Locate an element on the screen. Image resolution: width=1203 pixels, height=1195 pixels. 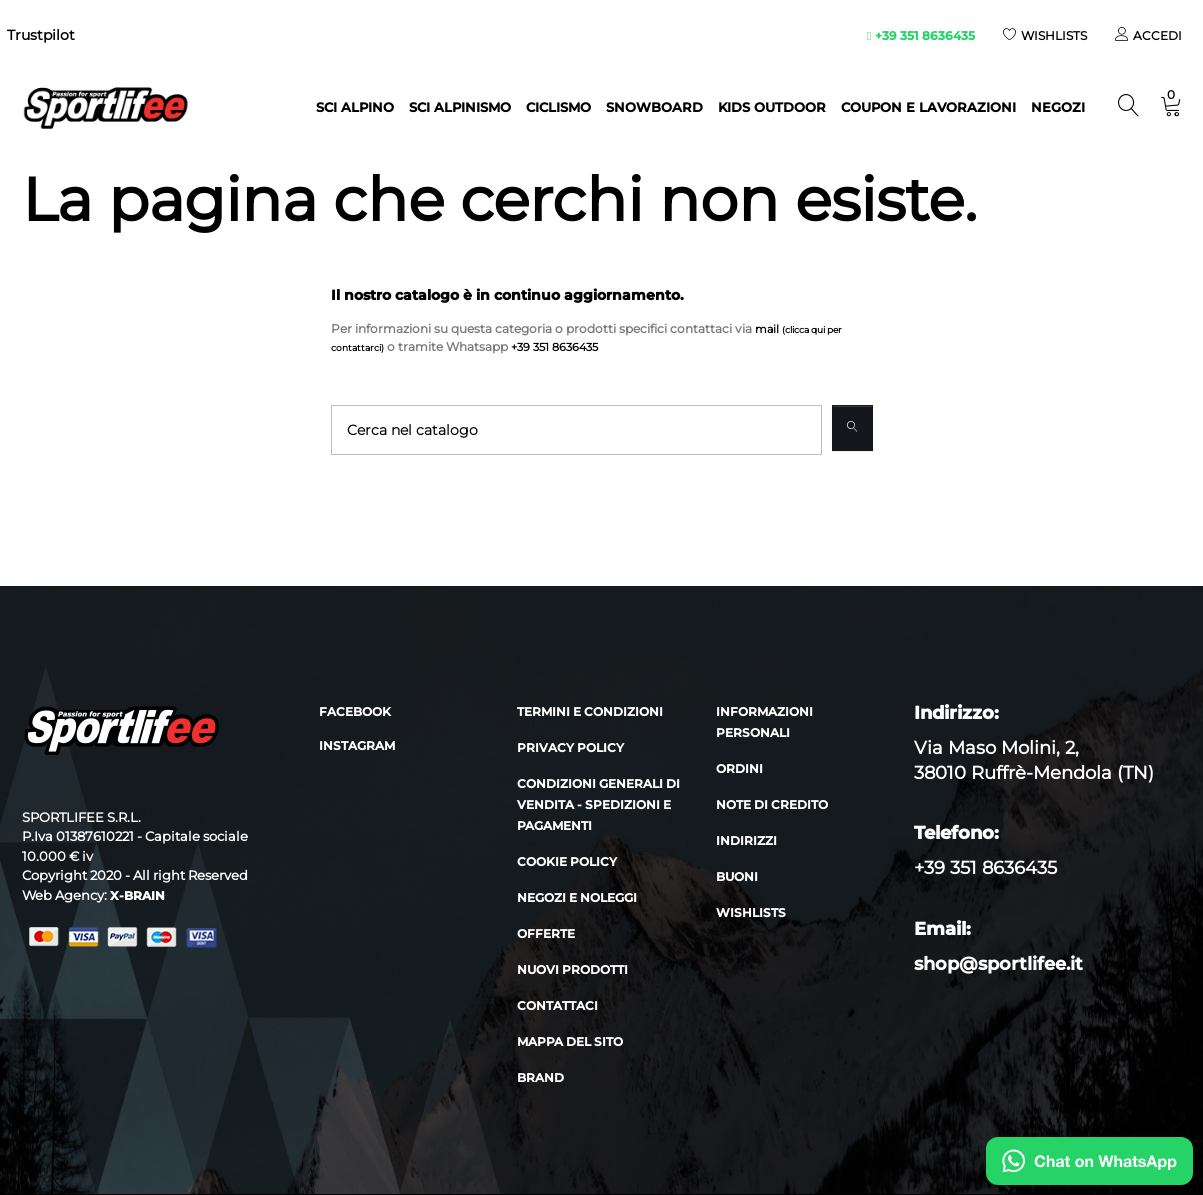
NEGOZI is located at coordinates (1058, 107).